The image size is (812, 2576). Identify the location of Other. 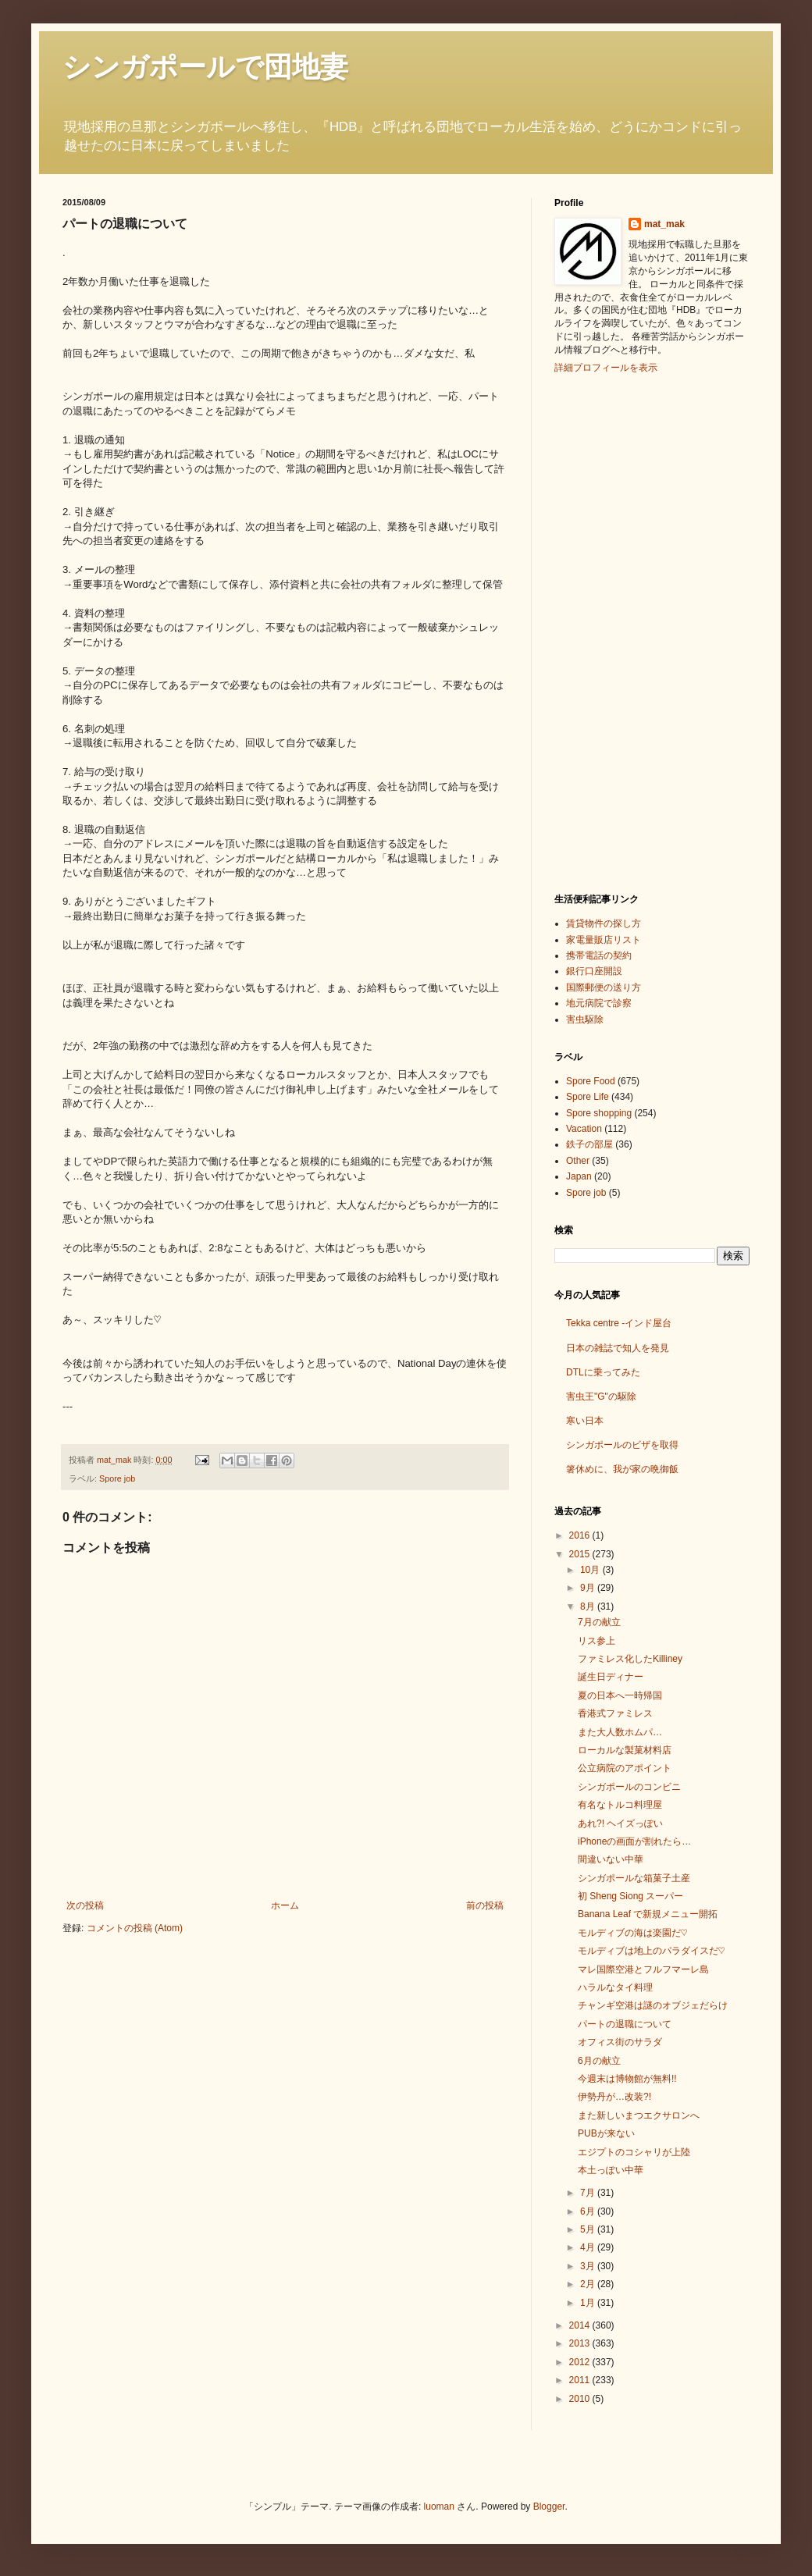
(577, 1160).